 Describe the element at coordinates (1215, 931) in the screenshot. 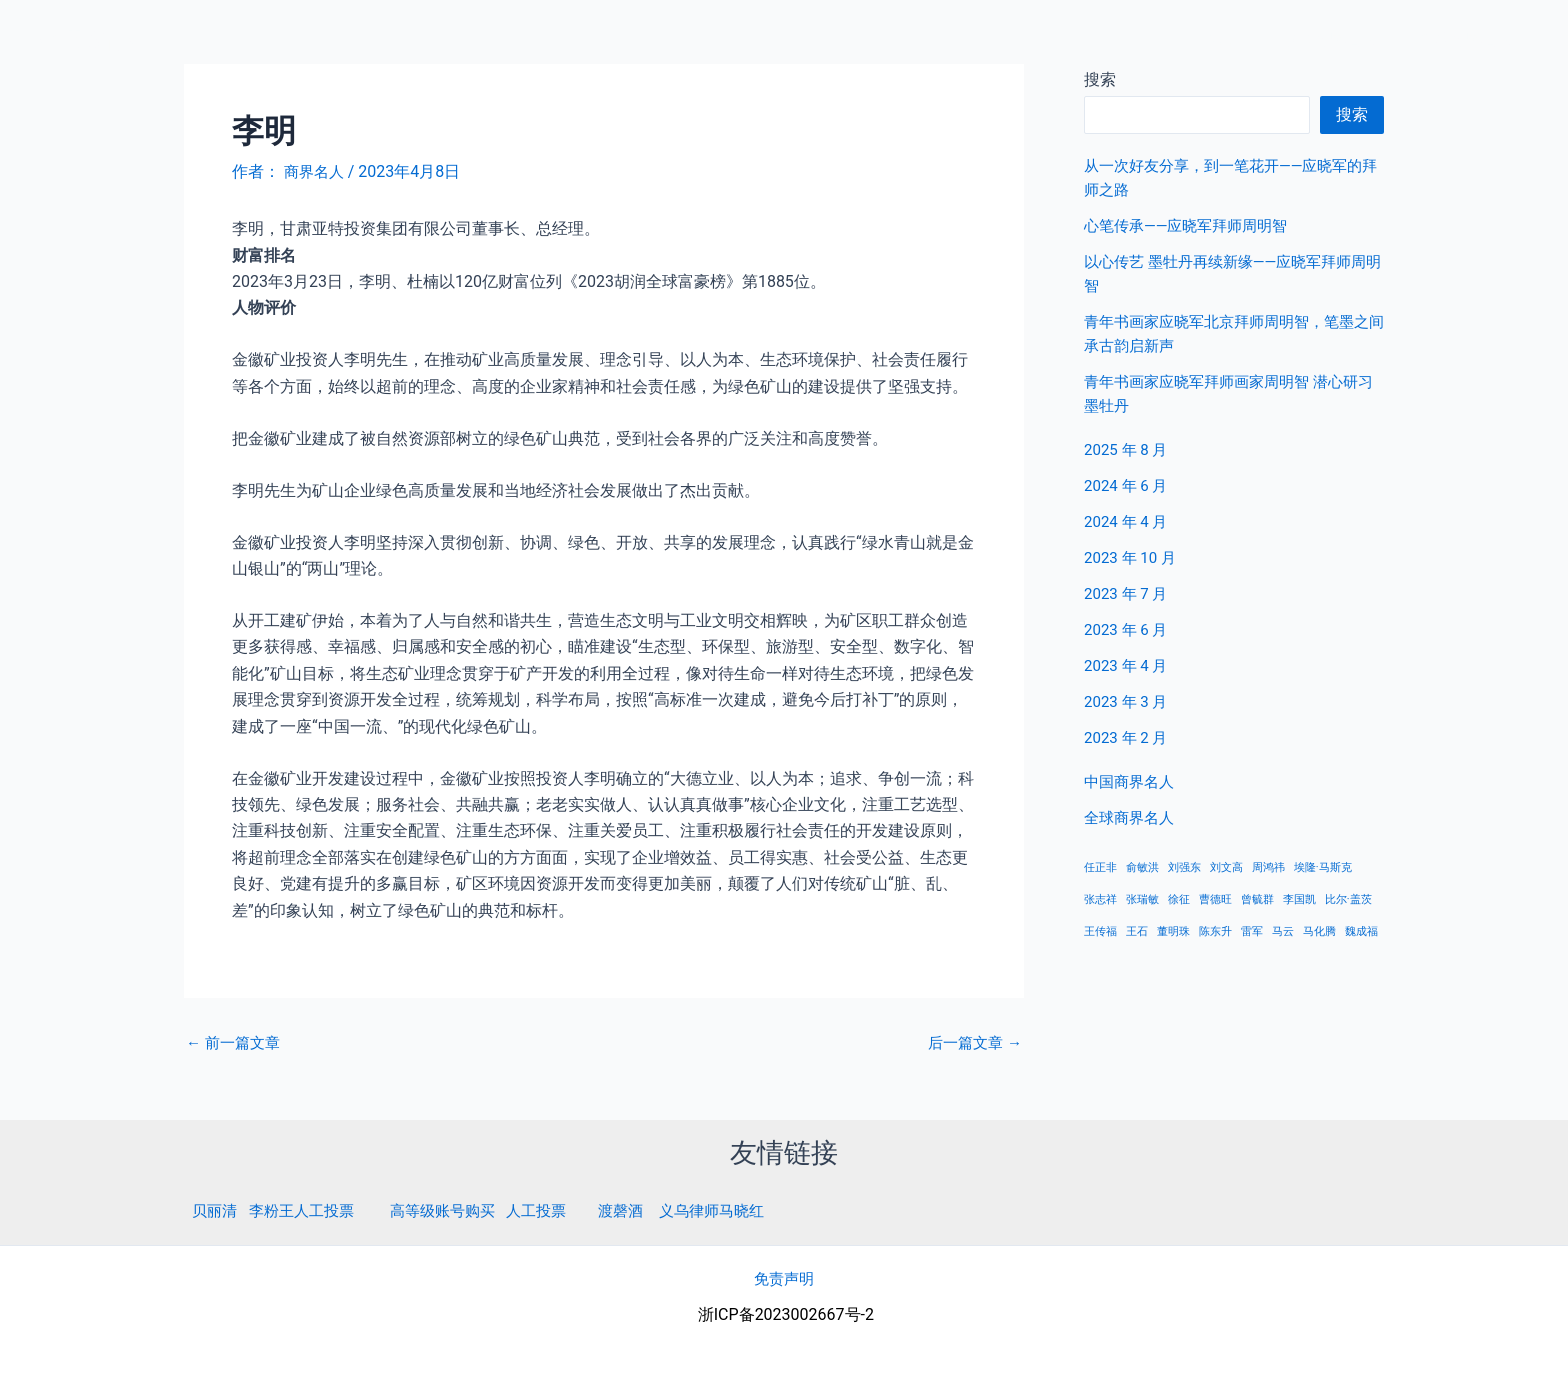

I see `陈东升 [陈东升 (1 项)]` at that location.